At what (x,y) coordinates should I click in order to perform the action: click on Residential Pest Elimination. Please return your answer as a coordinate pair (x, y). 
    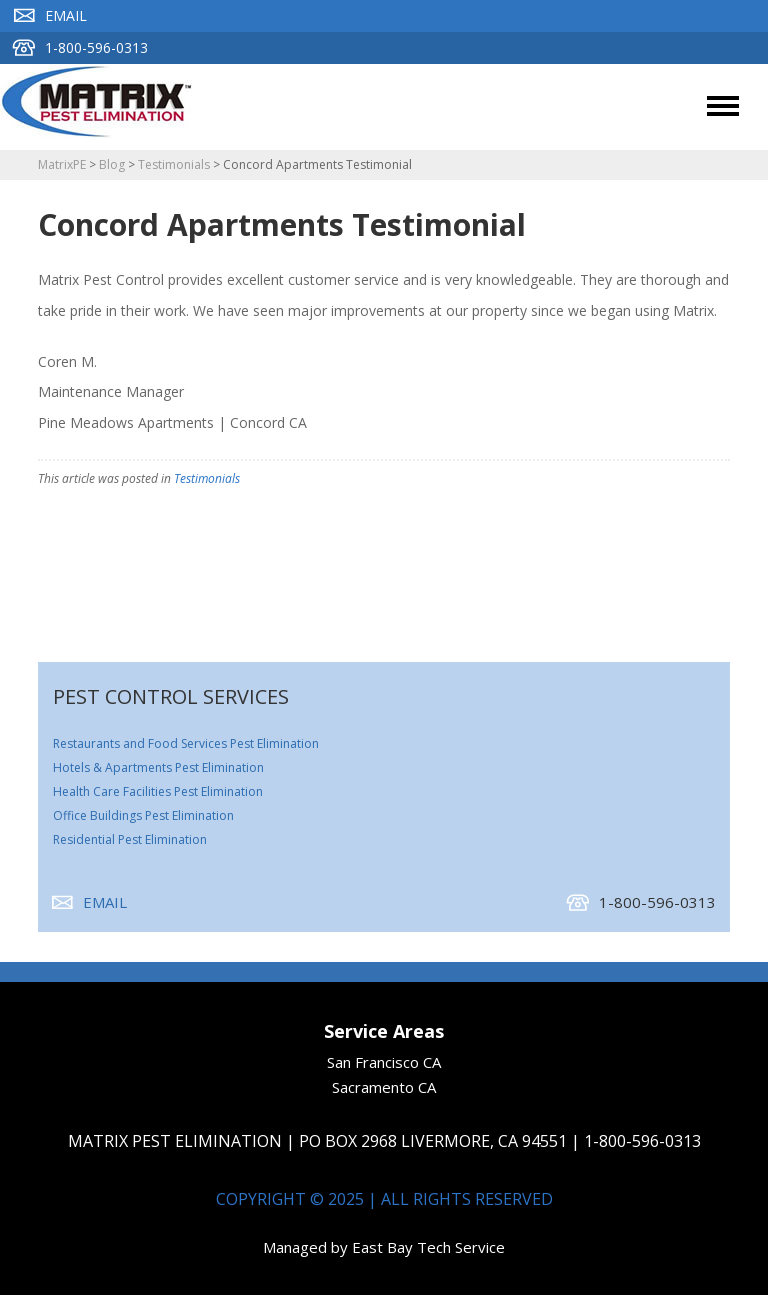
    Looking at the image, I should click on (130, 839).